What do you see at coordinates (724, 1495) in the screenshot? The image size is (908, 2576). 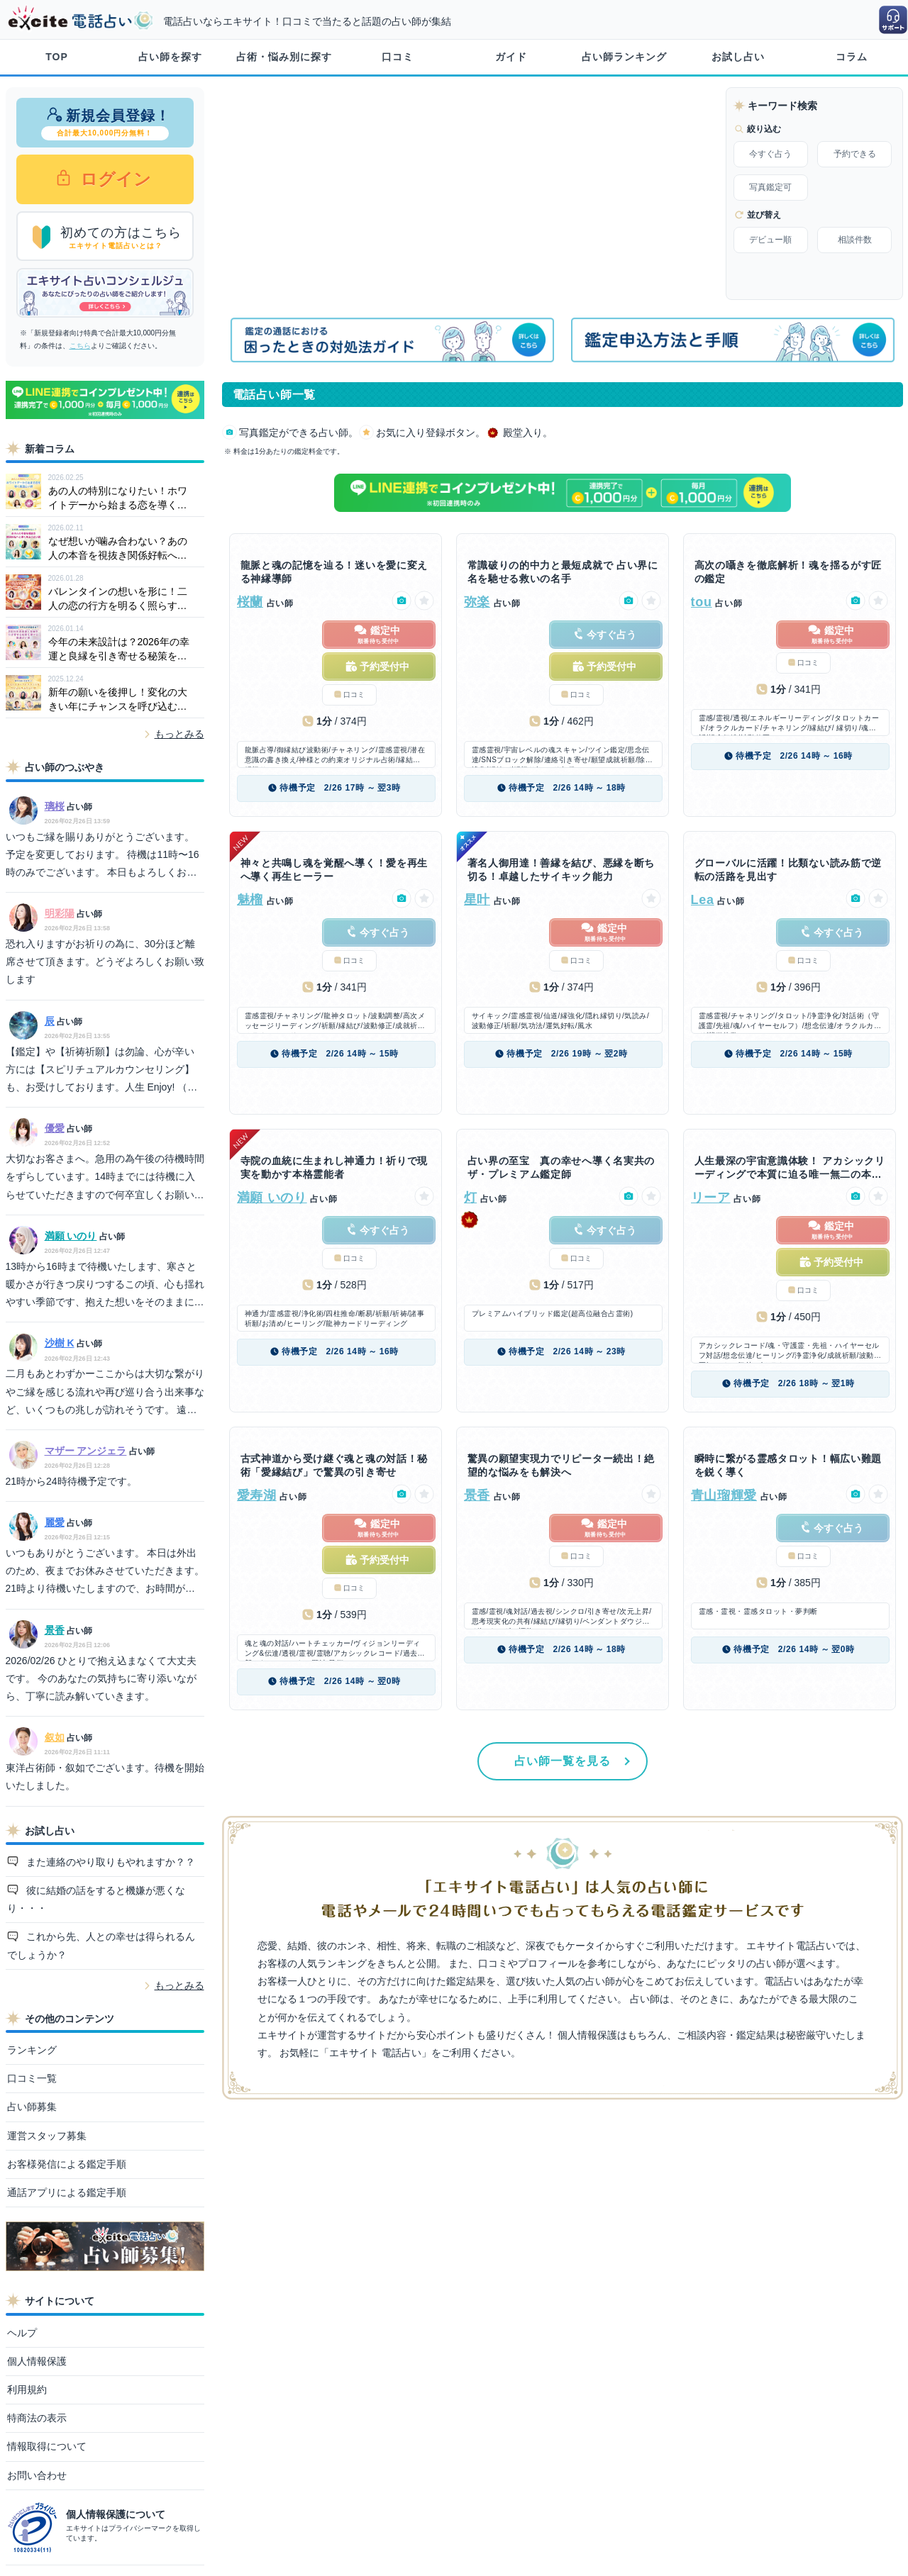 I see `青山瑠輝愛` at bounding box center [724, 1495].